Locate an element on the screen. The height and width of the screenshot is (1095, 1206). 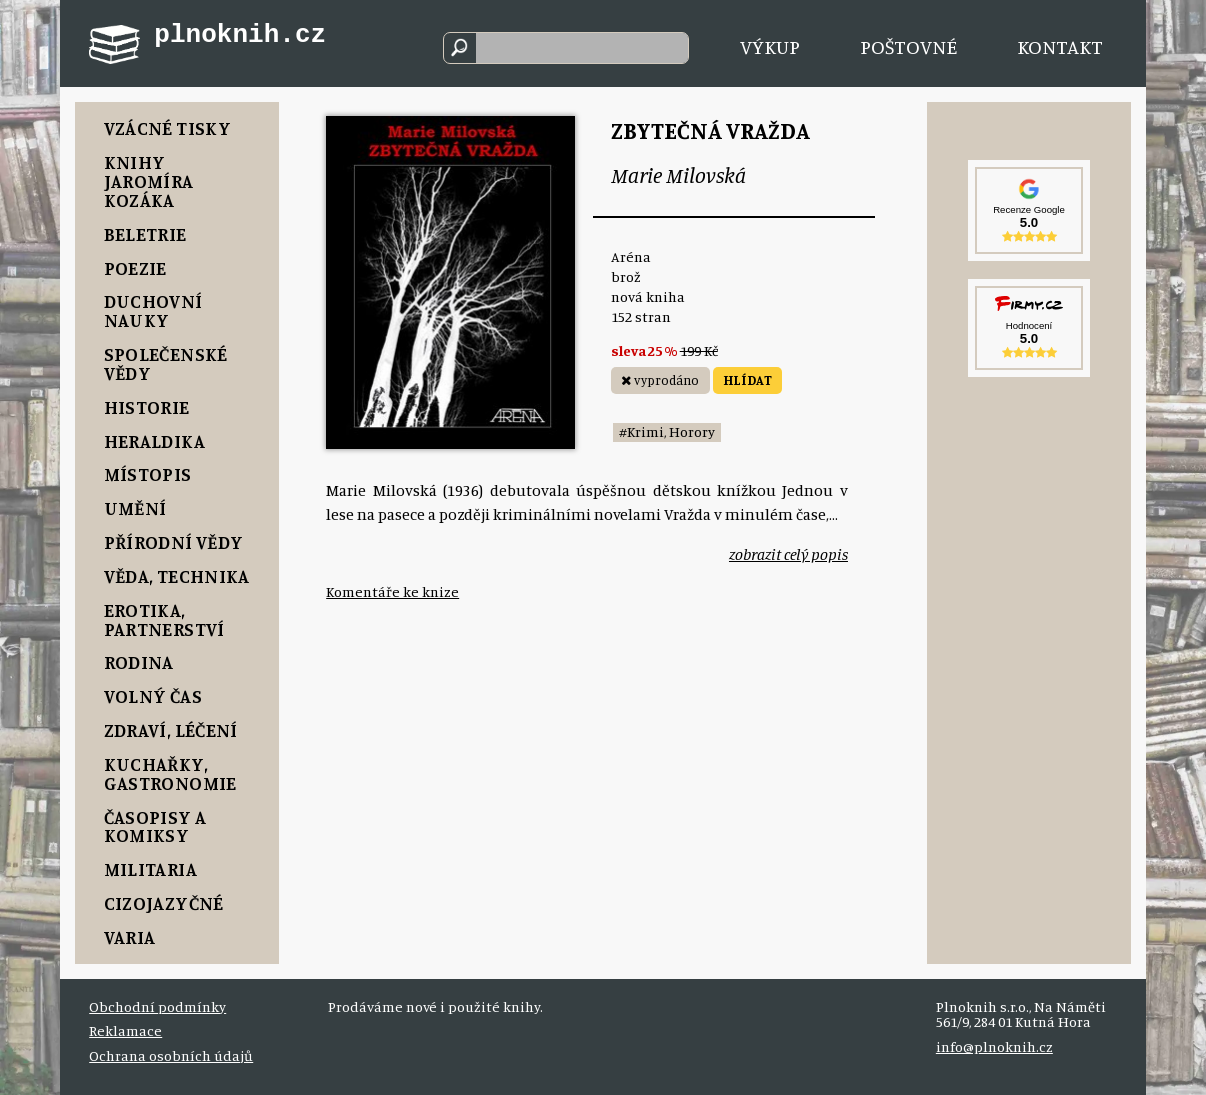
Ochrana osobních údajů is located at coordinates (171, 1055).